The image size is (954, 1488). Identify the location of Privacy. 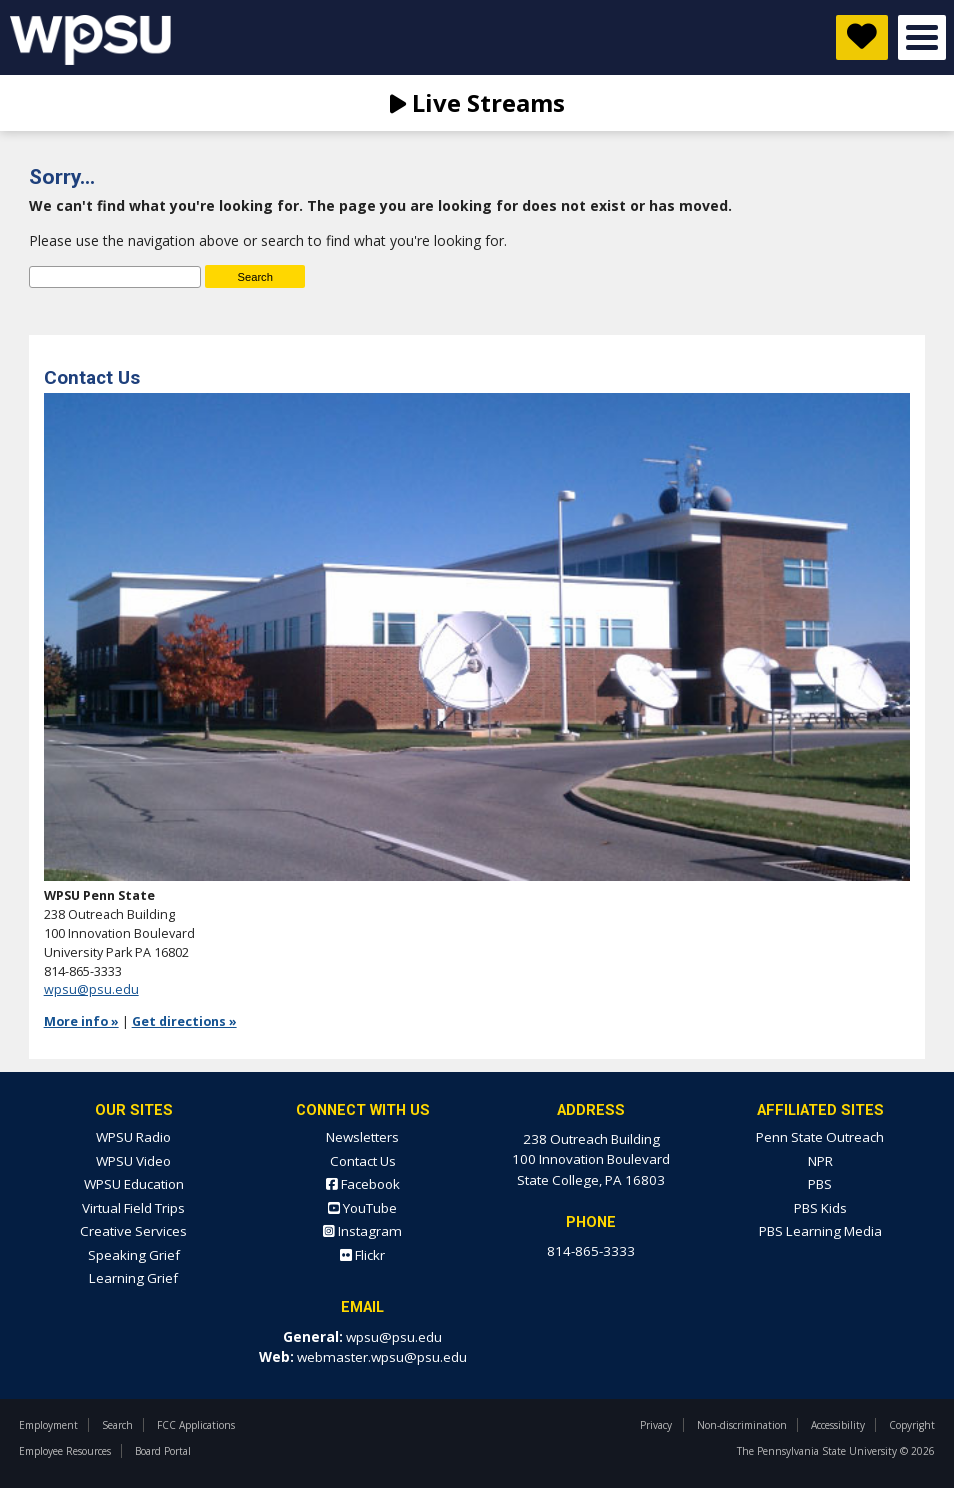
(656, 1425).